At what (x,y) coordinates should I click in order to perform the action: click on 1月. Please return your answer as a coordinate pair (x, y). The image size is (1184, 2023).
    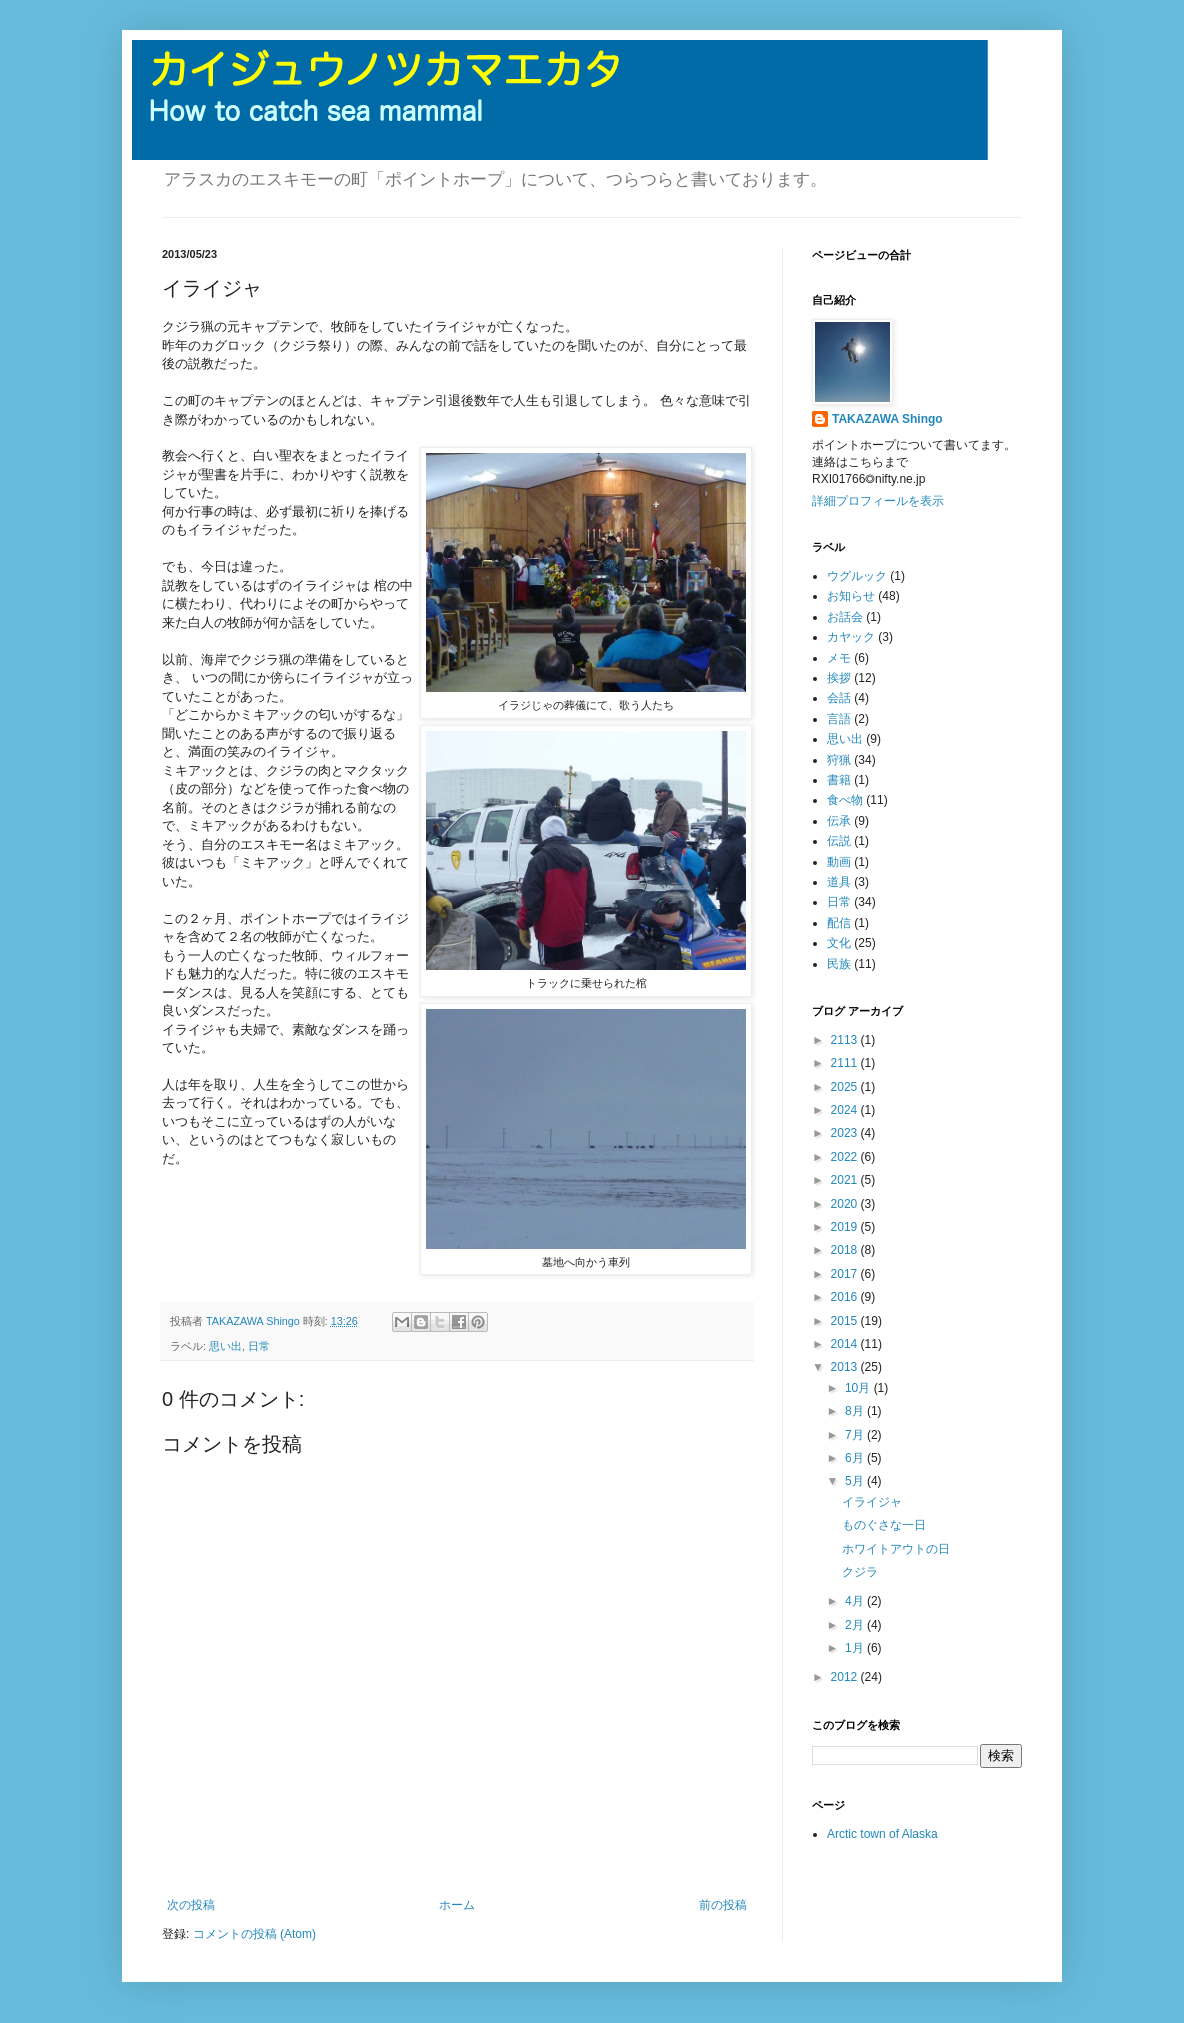
    Looking at the image, I should click on (856, 1648).